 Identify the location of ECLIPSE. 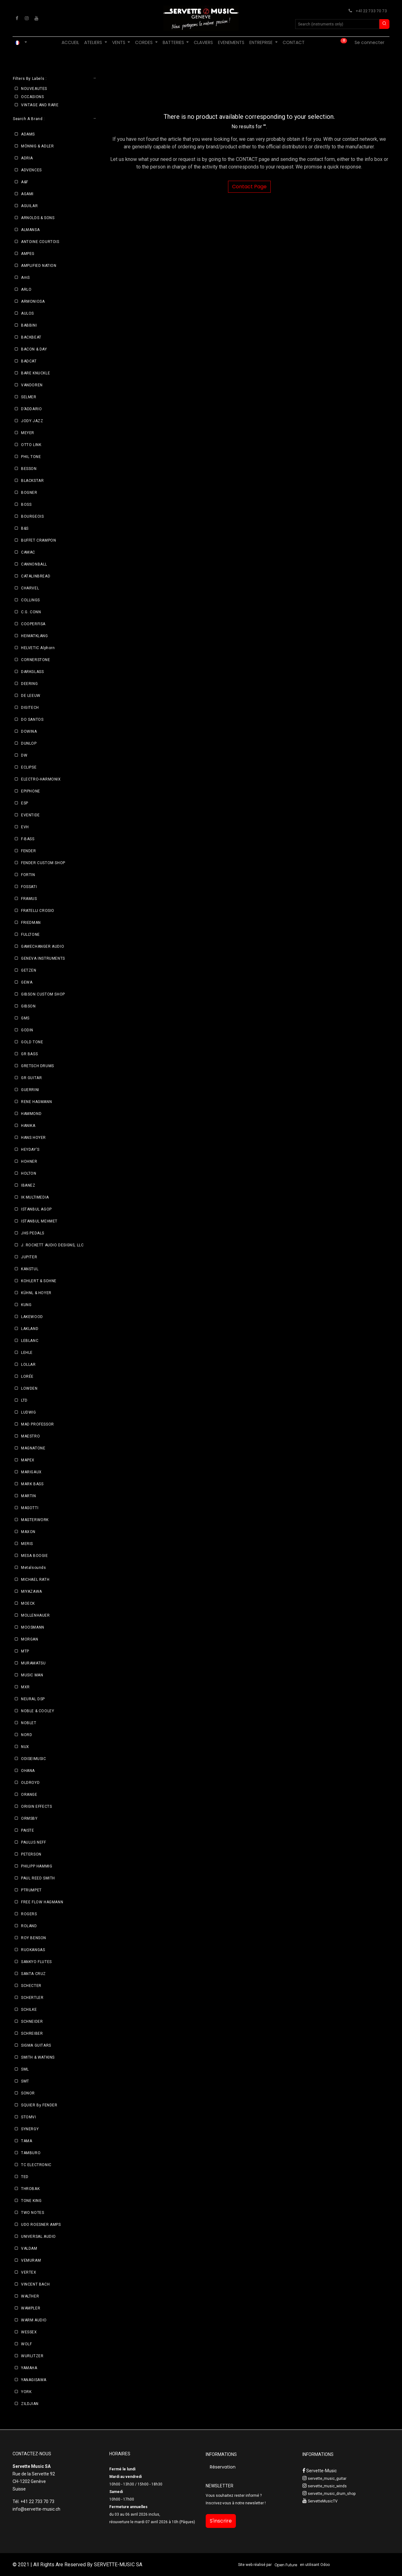
(28, 767).